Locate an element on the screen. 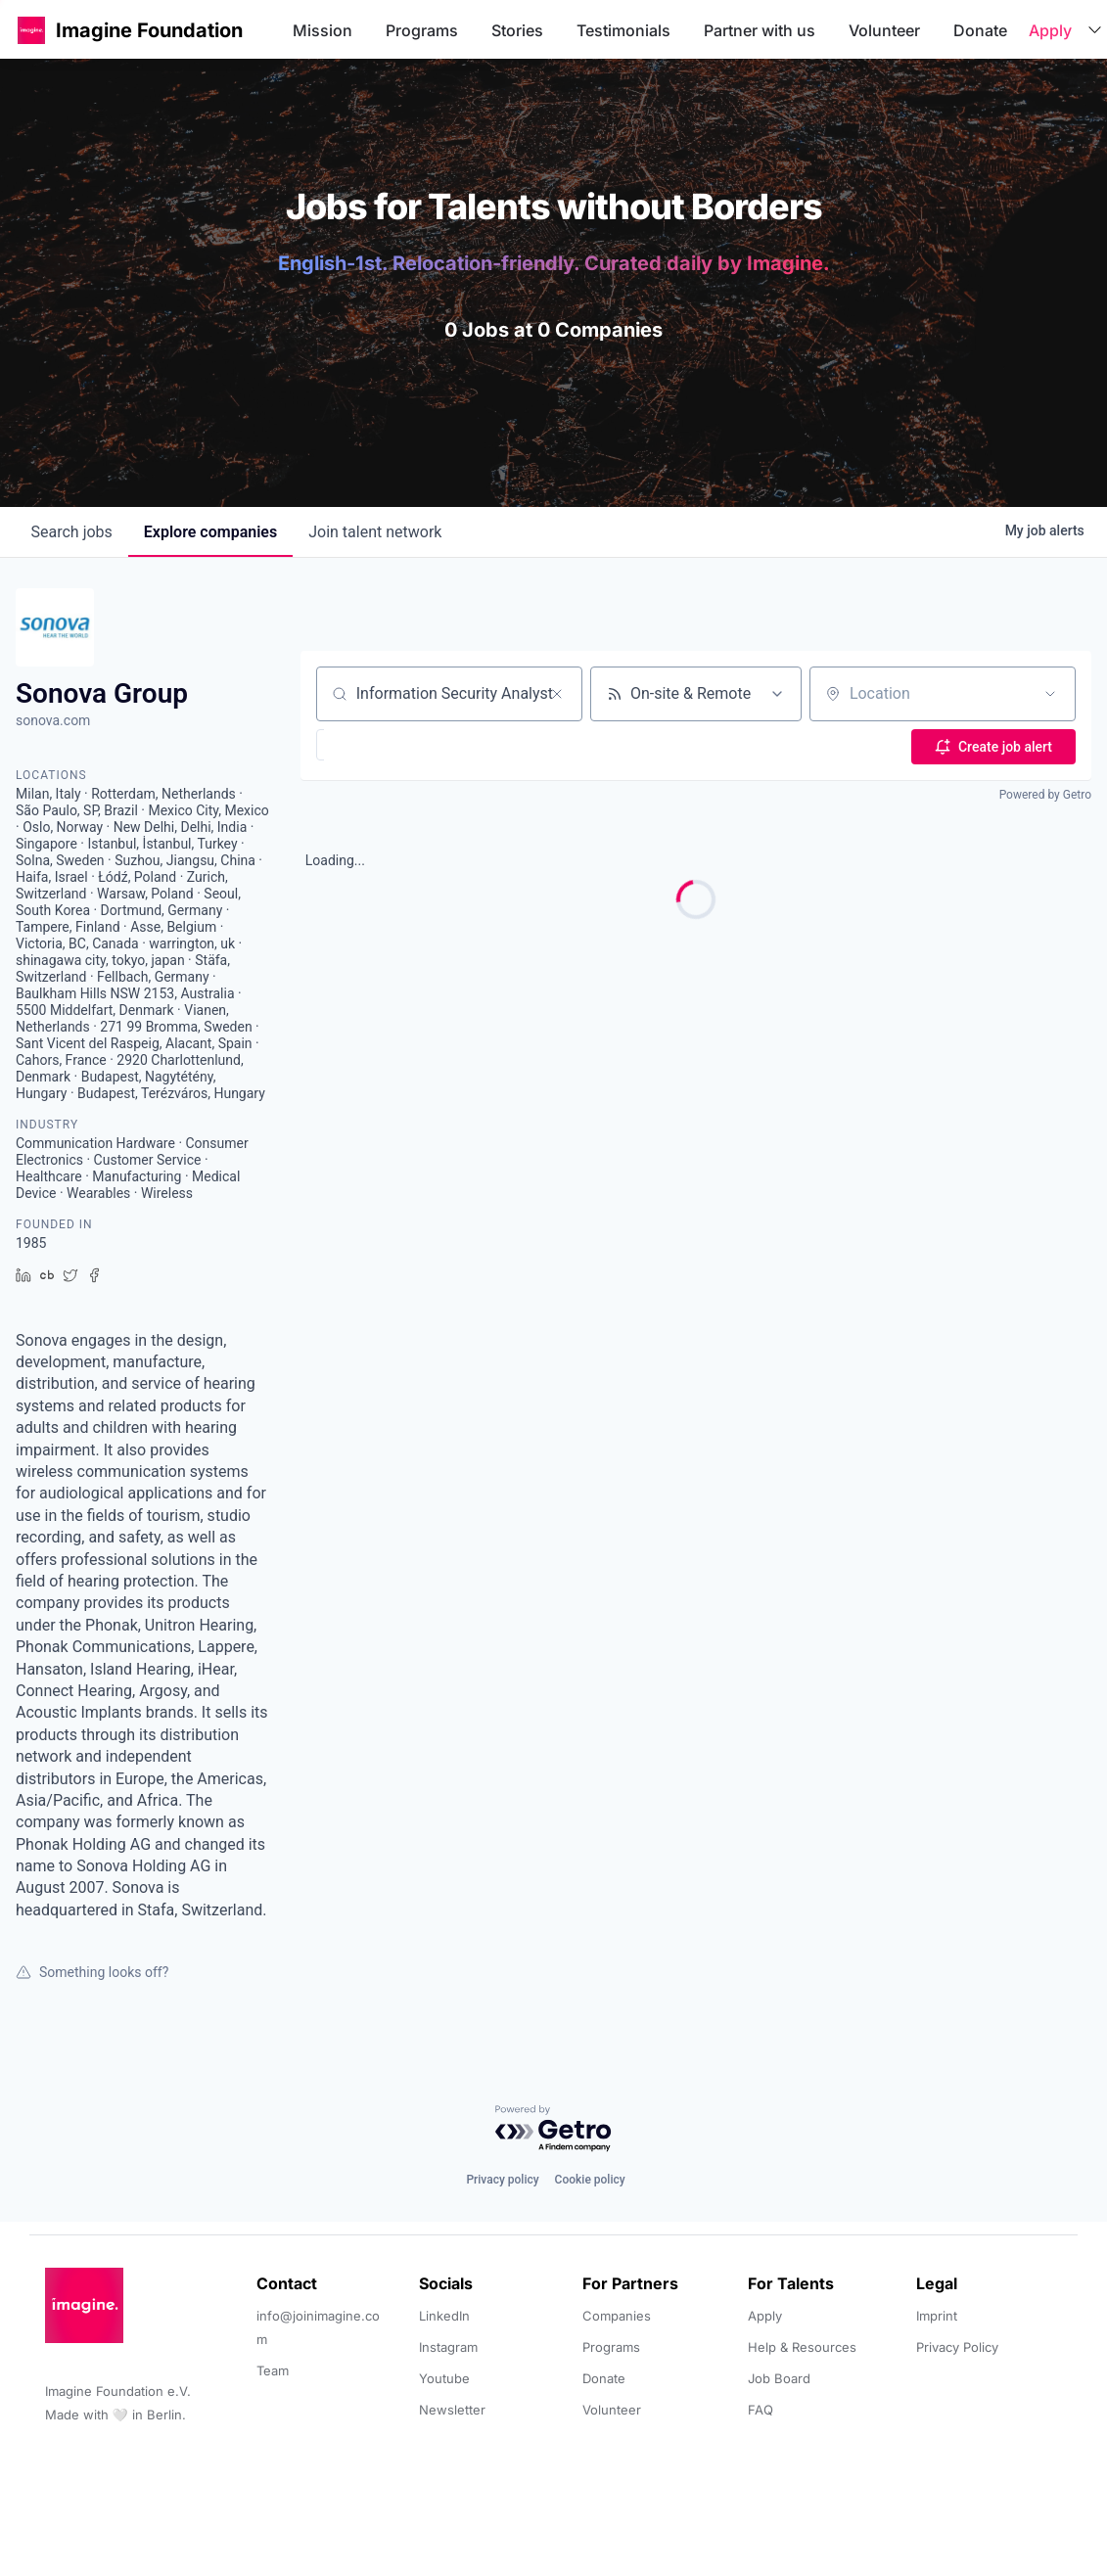 The image size is (1107, 2576). [Clear search] is located at coordinates (556, 693).